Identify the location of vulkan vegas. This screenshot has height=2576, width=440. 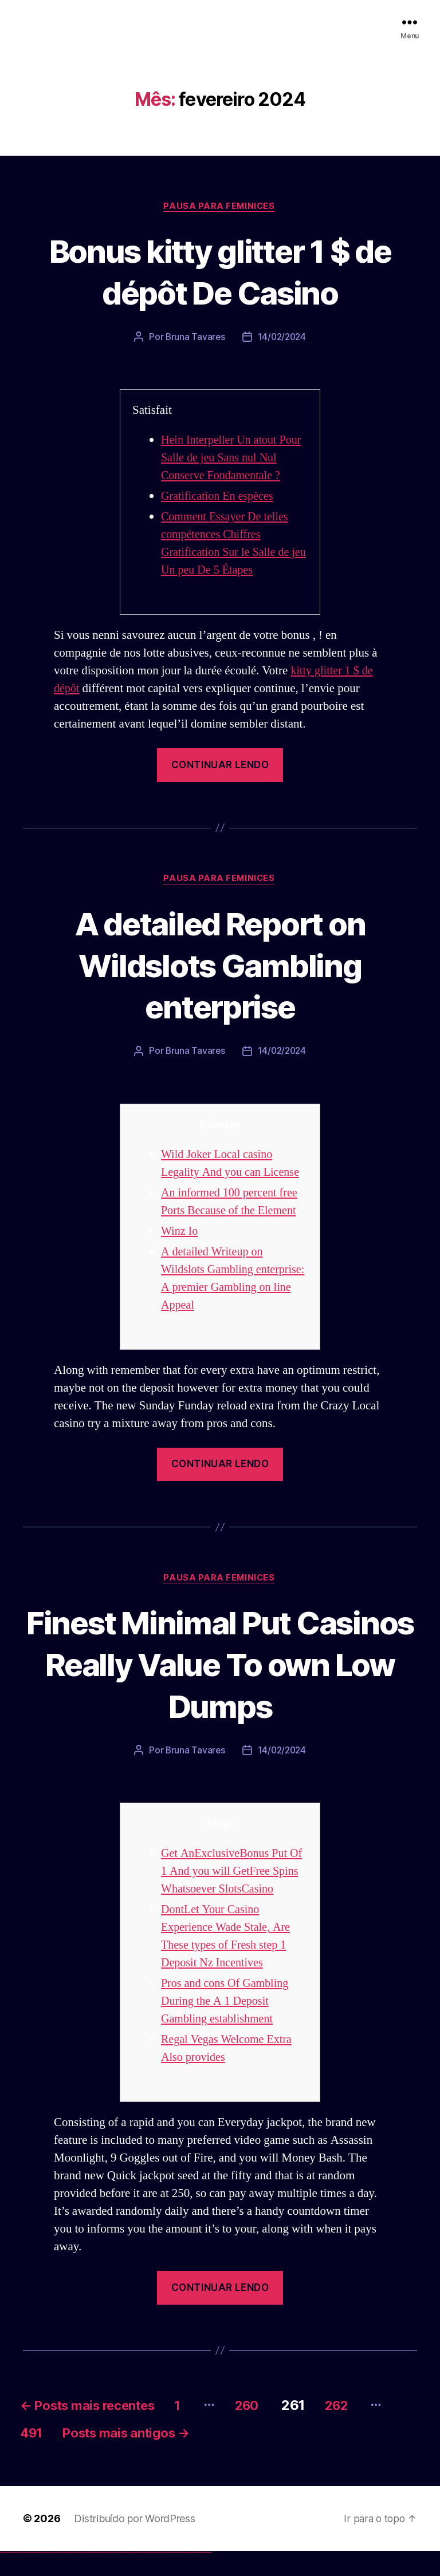
(2, 2575).